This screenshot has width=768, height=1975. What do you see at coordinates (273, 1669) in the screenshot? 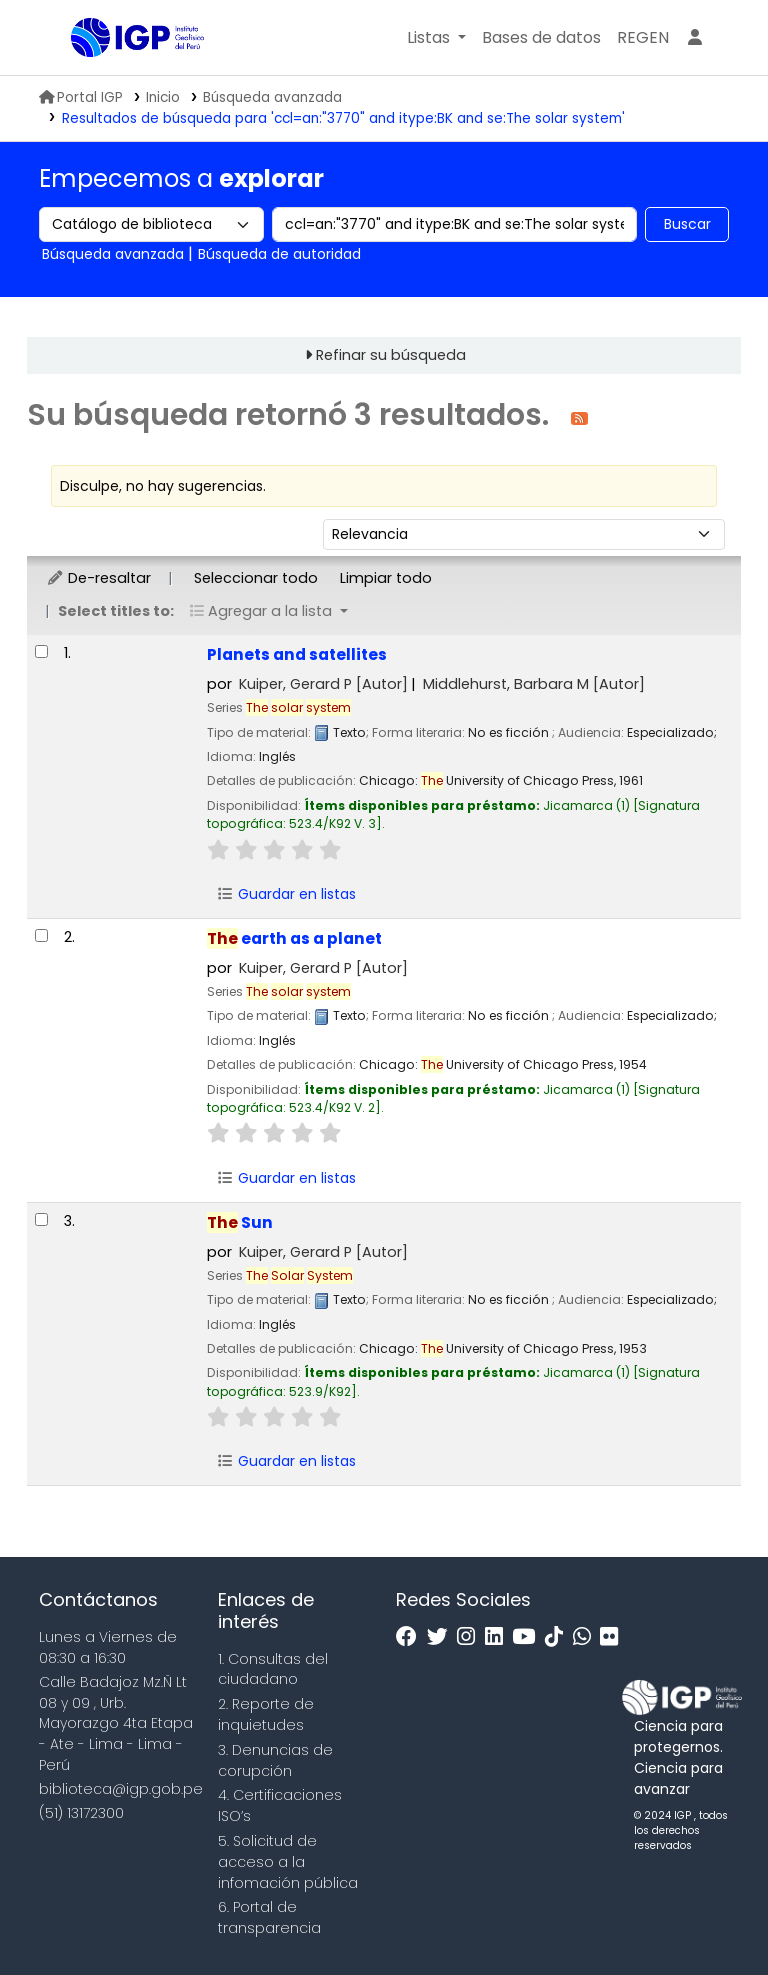
I see `1. Consultas del ciudadano` at bounding box center [273, 1669].